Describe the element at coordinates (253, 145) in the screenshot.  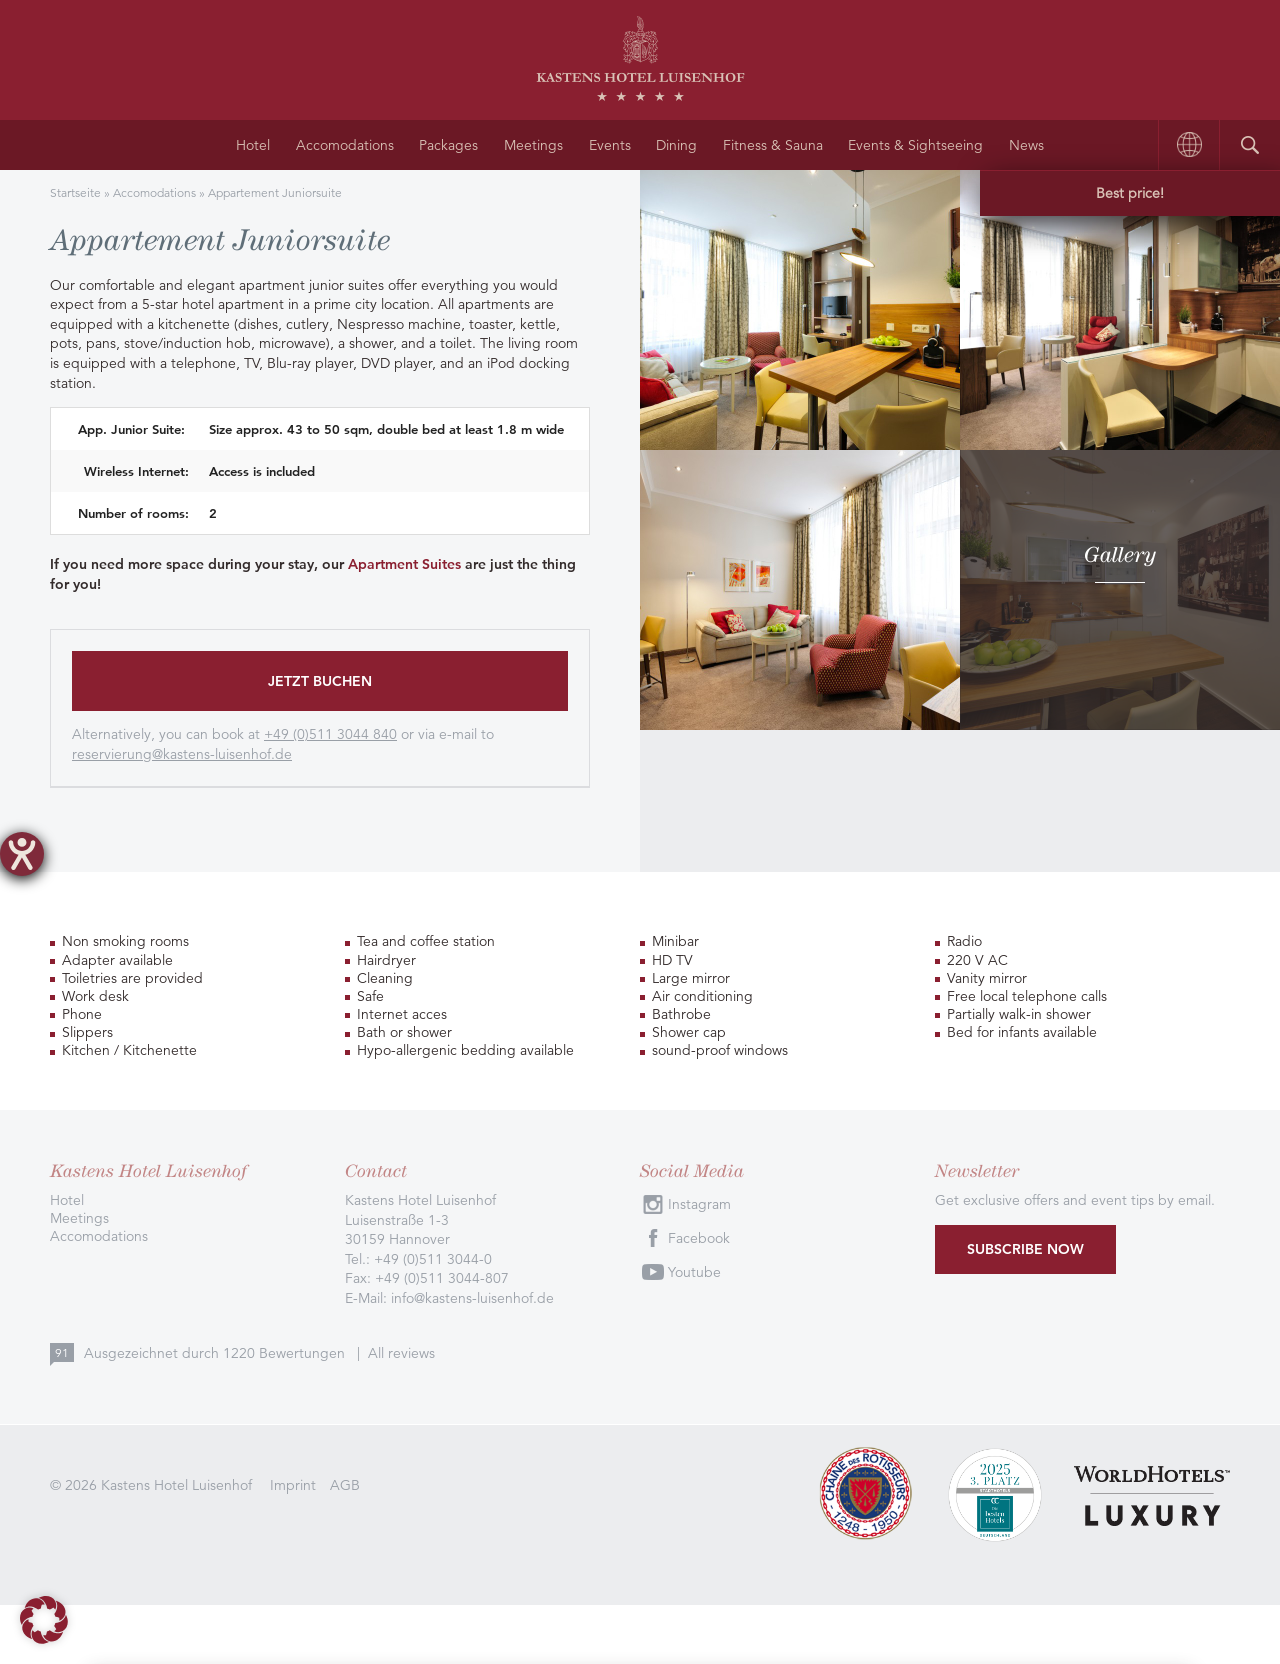
I see `Hotel` at that location.